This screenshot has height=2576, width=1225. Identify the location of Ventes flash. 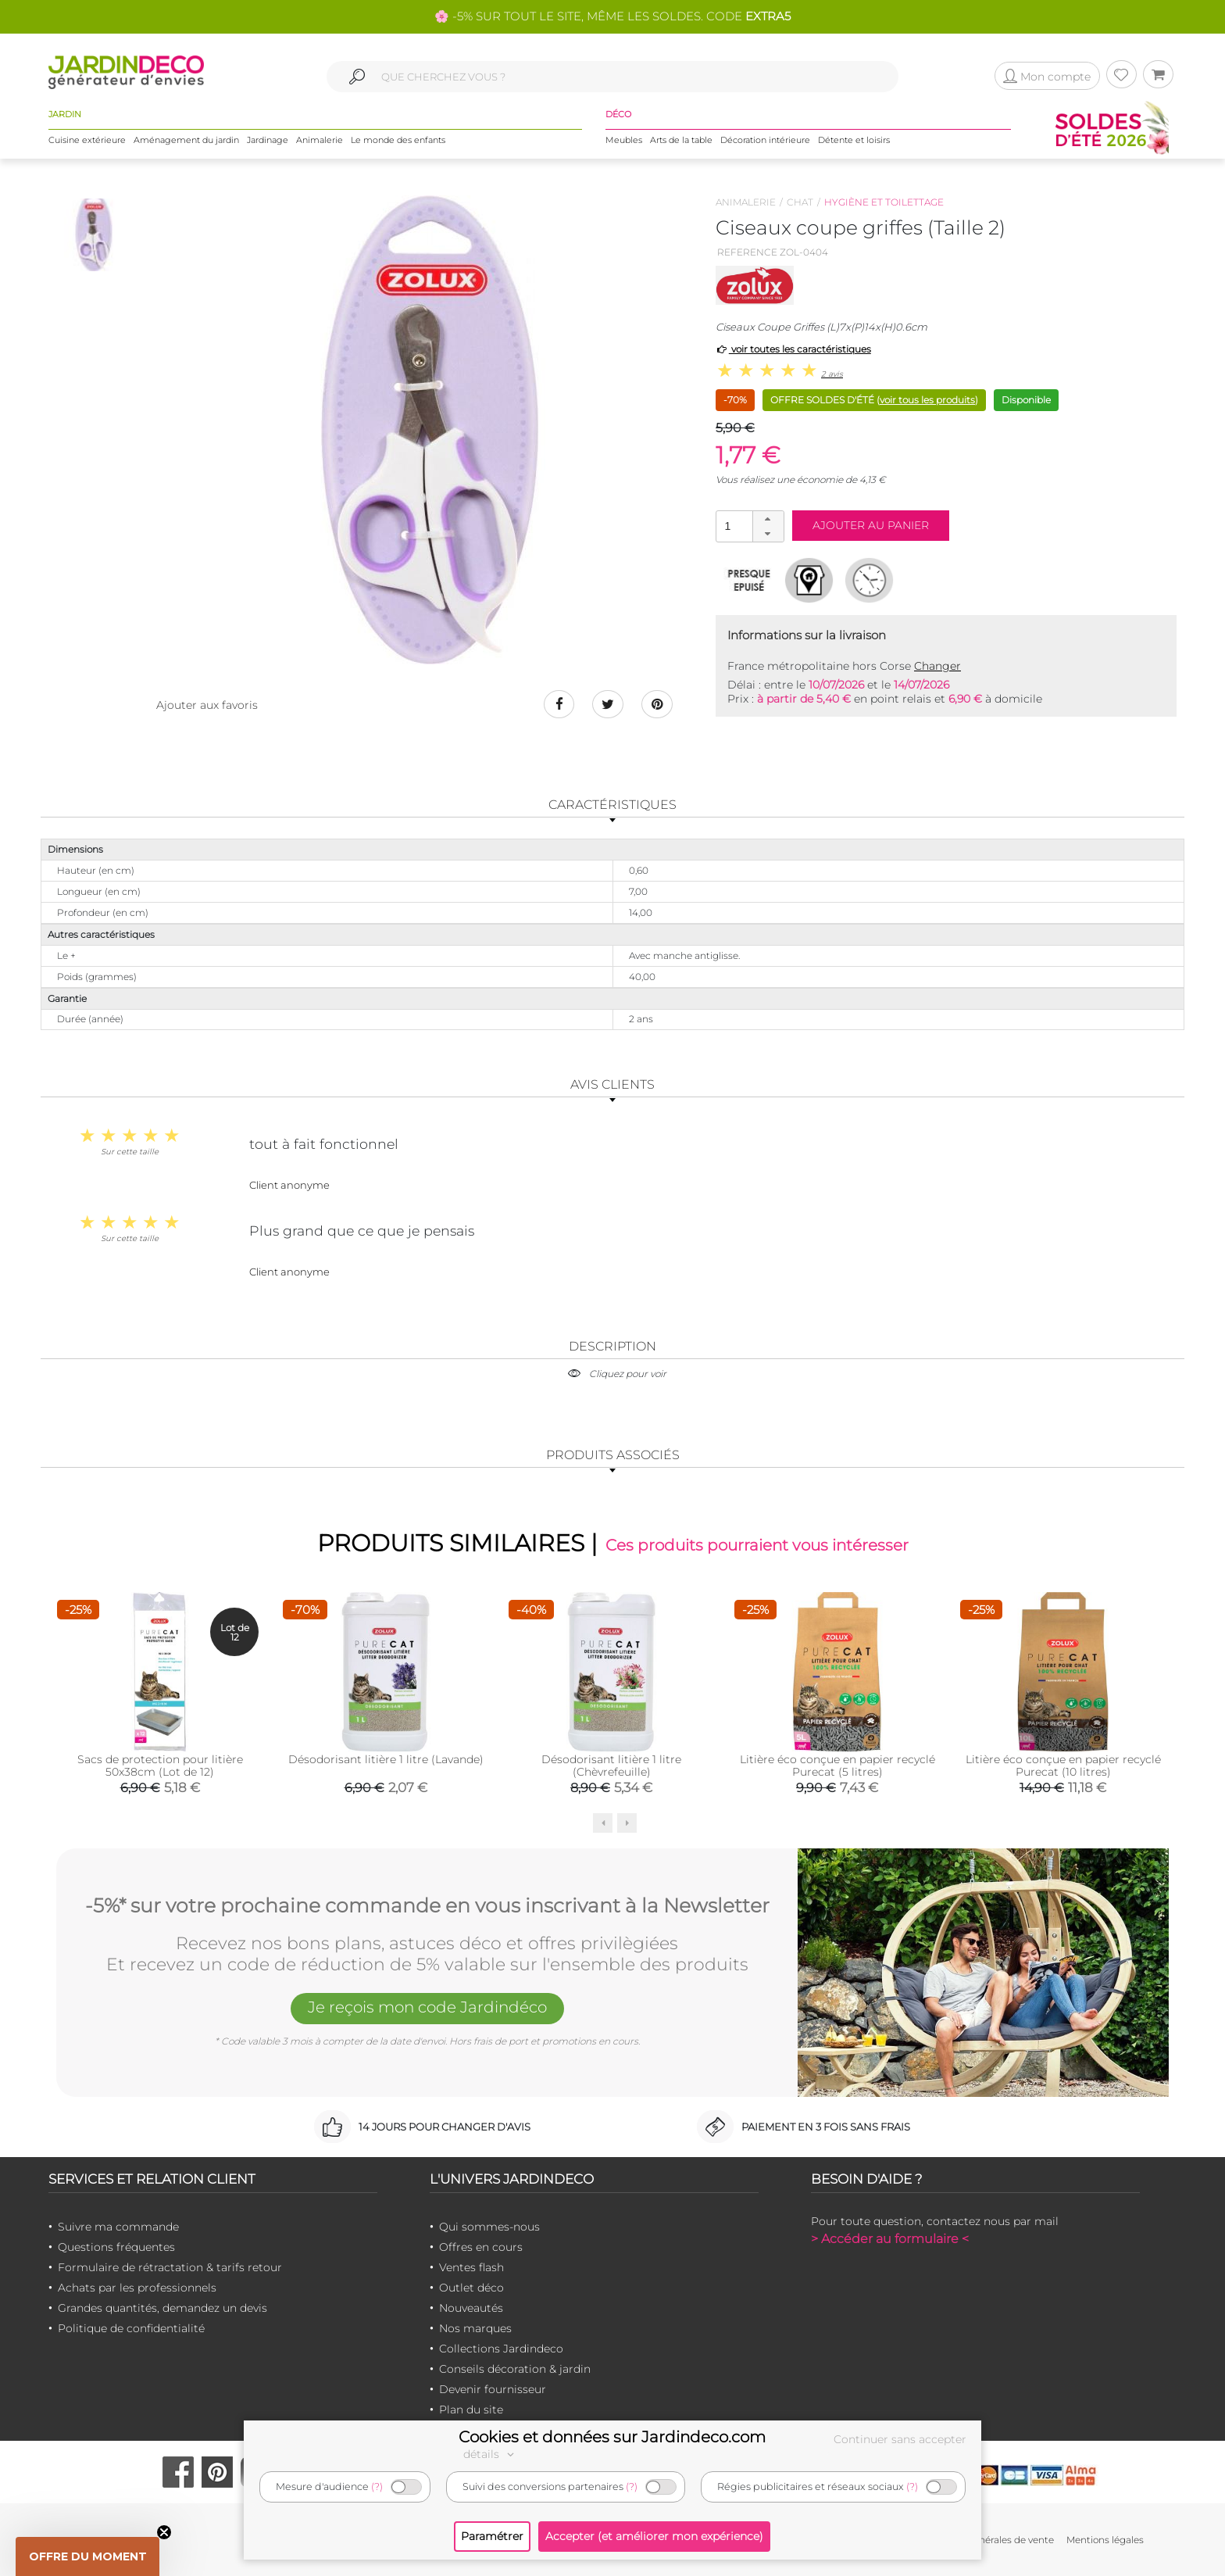
(471, 2267).